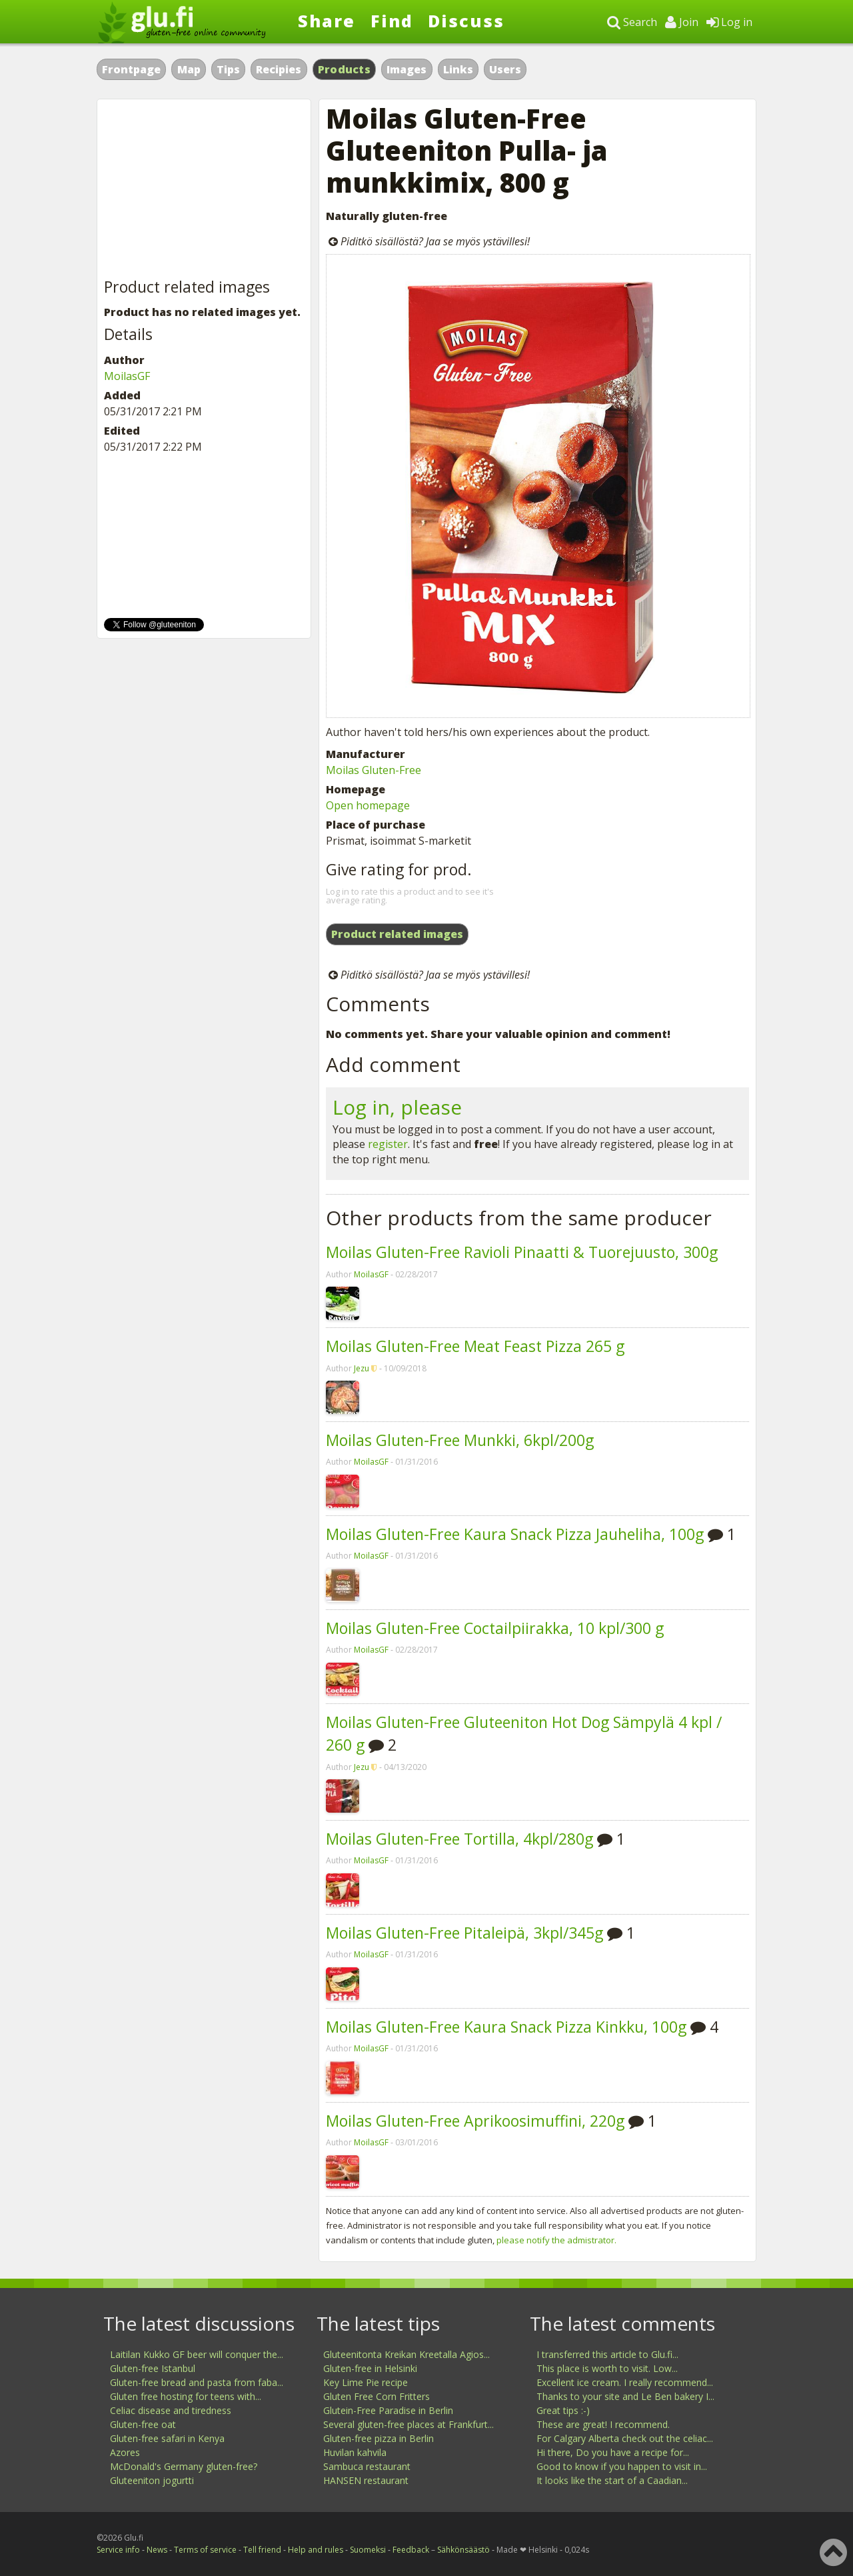  I want to click on Recipies, so click(278, 69).